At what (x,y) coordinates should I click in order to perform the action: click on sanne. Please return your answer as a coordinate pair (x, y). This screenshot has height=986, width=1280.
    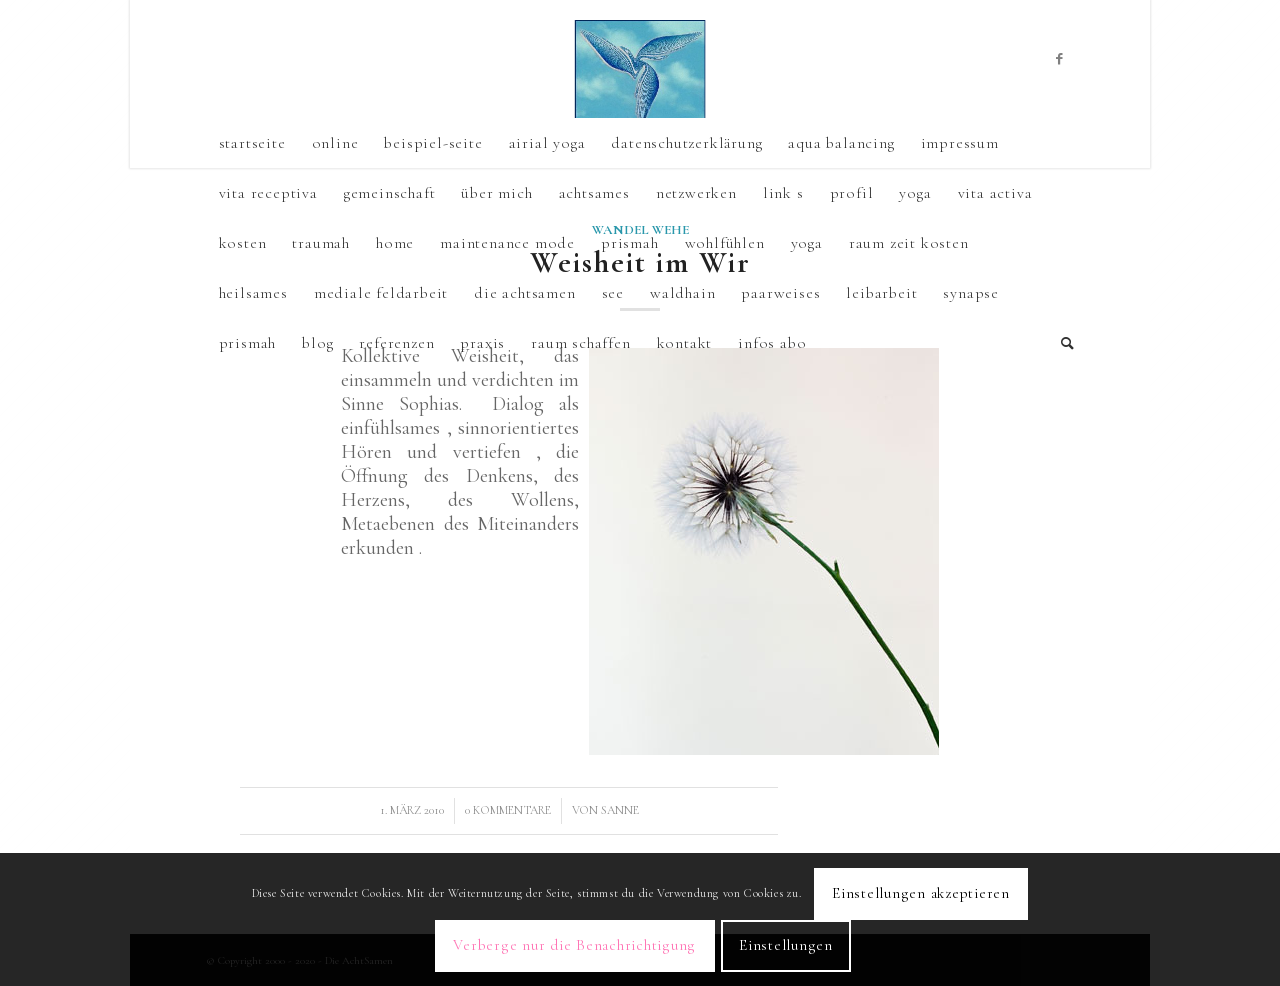
    Looking at the image, I should click on (620, 810).